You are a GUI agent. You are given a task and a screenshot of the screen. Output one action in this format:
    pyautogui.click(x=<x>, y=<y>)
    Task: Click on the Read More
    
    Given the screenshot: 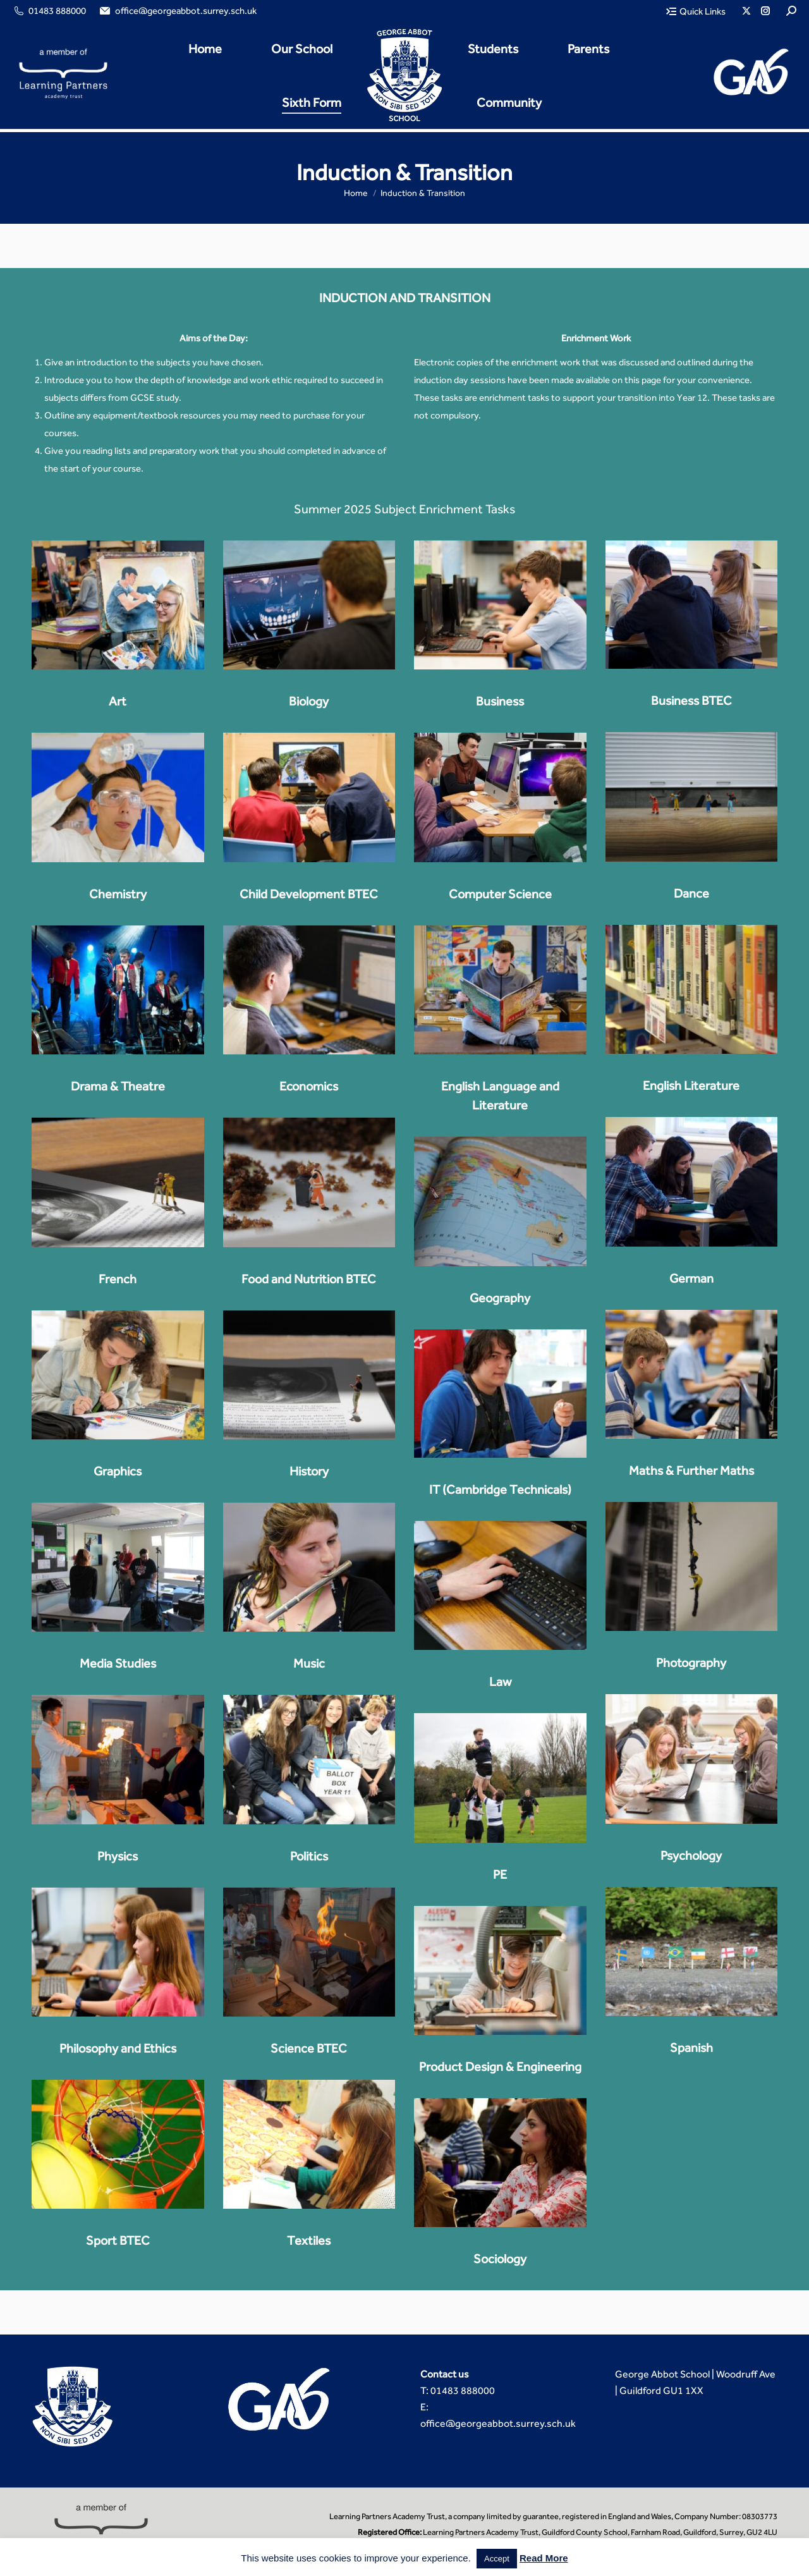 What is the action you would take?
    pyautogui.click(x=544, y=2558)
    